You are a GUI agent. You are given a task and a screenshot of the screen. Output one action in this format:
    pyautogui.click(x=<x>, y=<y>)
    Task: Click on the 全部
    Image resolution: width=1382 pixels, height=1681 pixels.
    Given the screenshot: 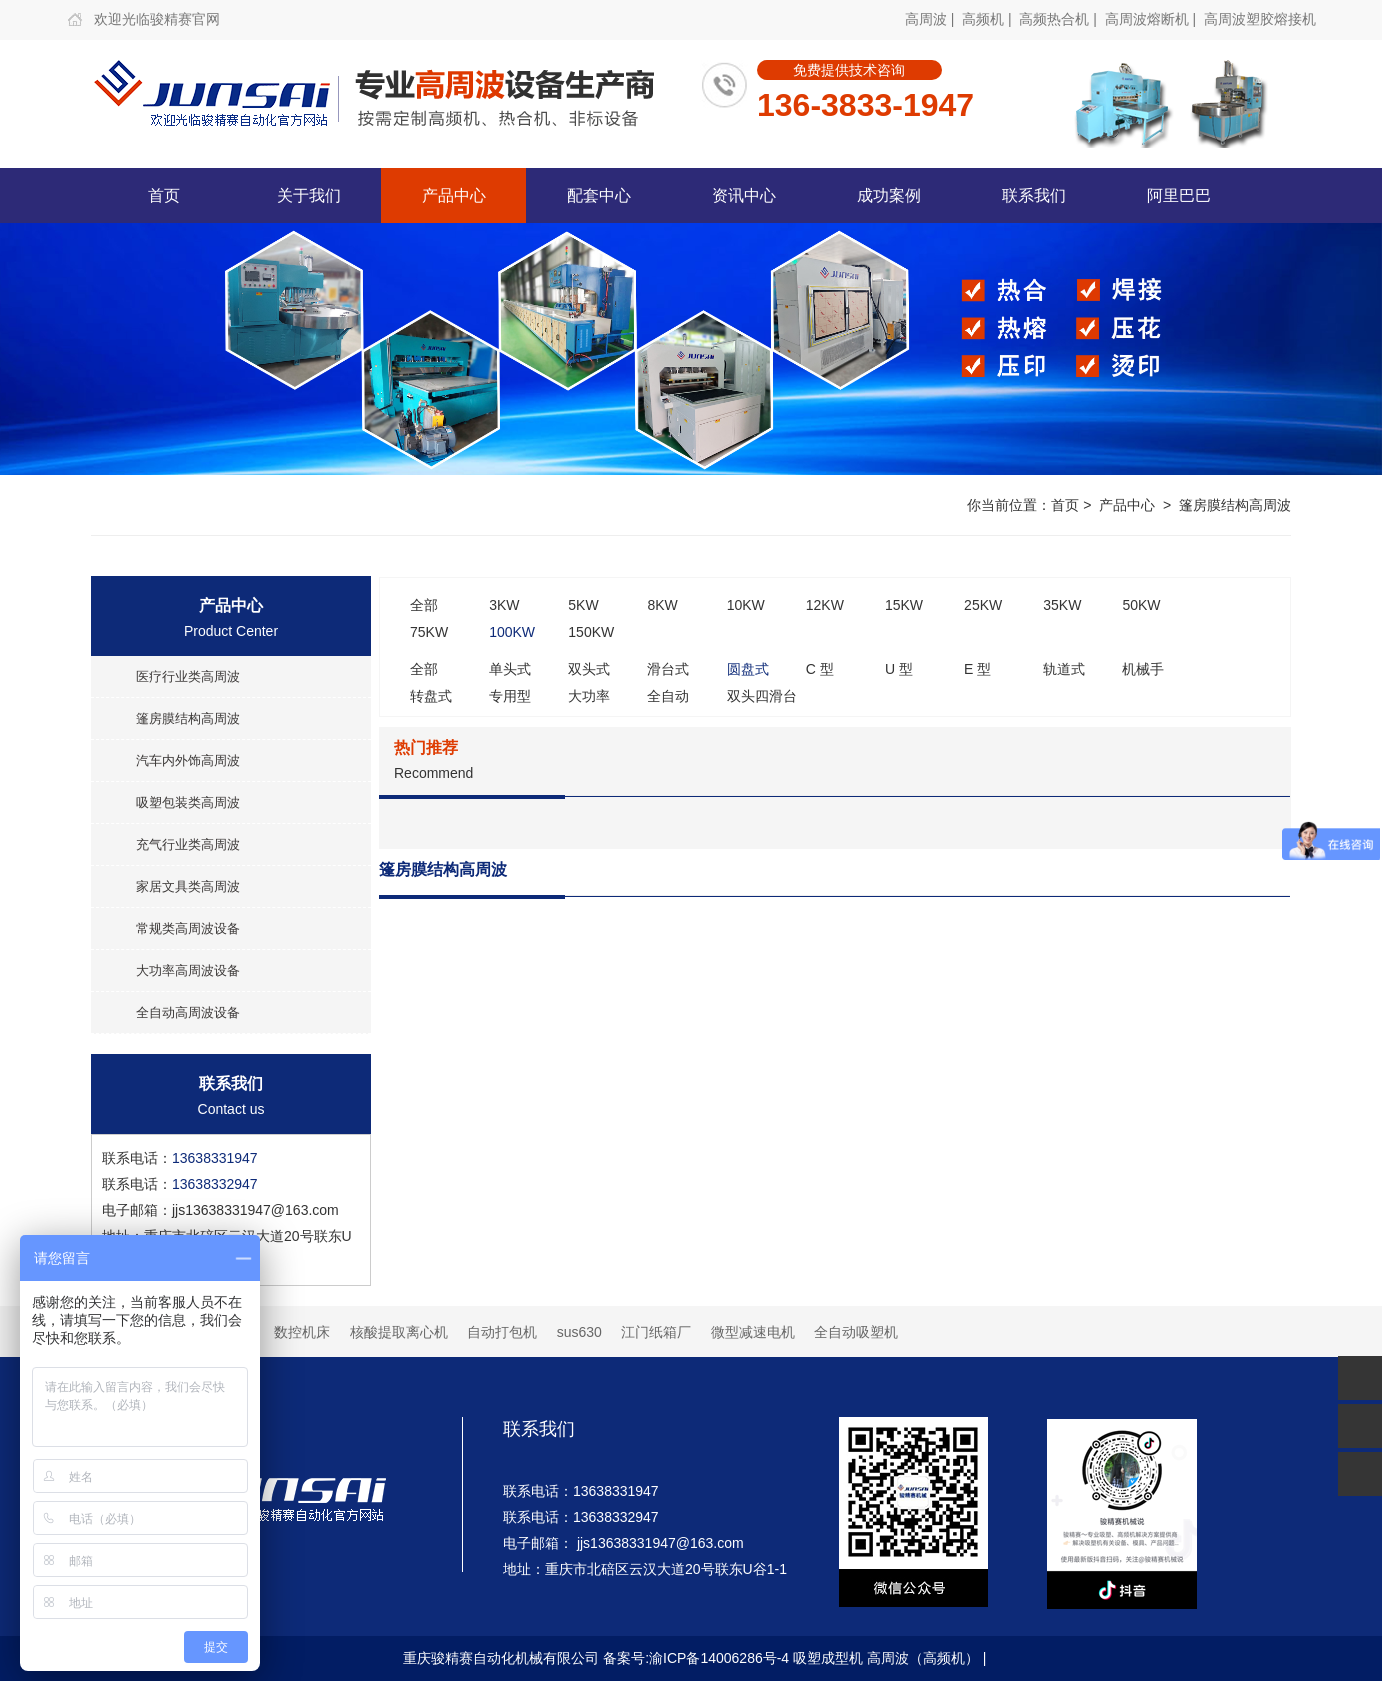 What is the action you would take?
    pyautogui.click(x=424, y=605)
    